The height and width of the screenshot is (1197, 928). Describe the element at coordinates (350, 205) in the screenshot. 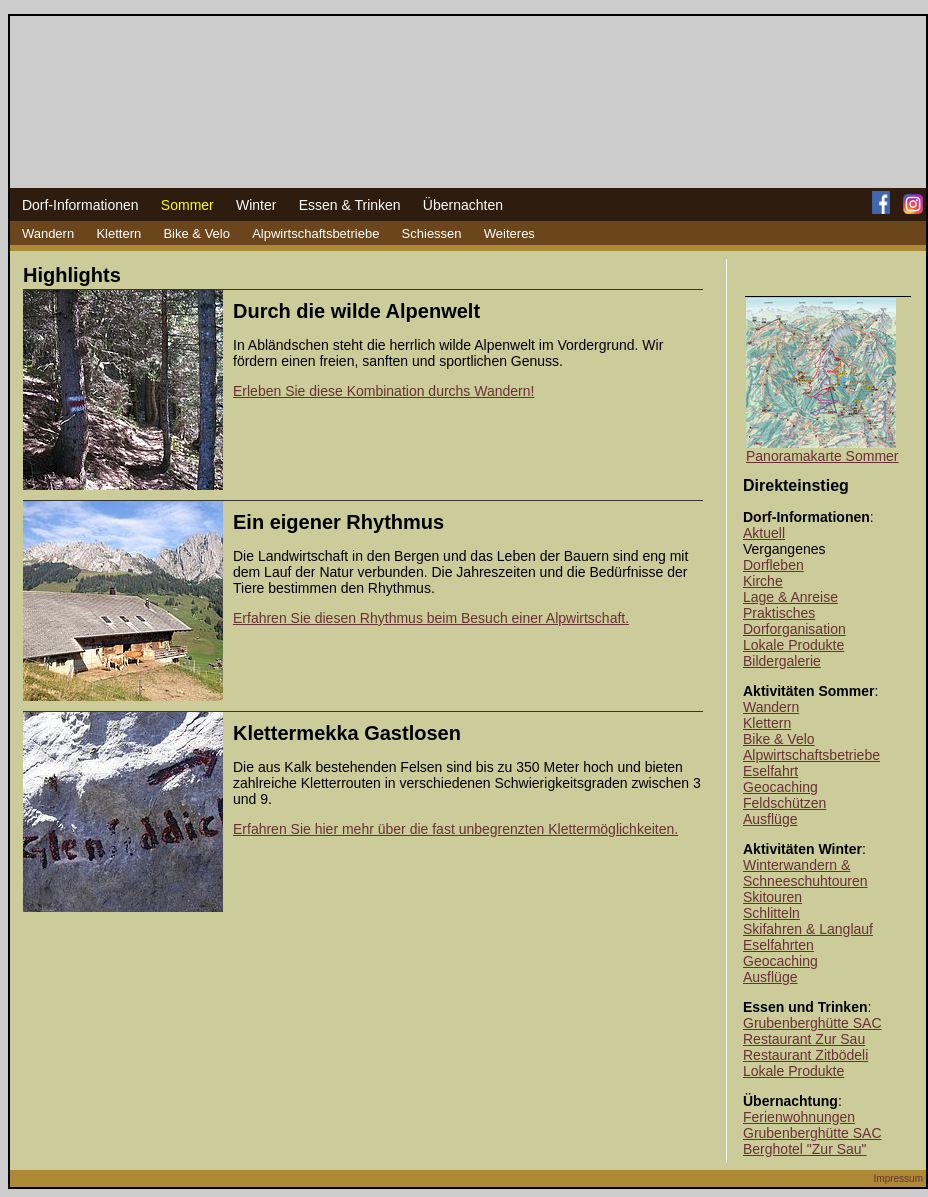

I see `Essen & Trinken` at that location.